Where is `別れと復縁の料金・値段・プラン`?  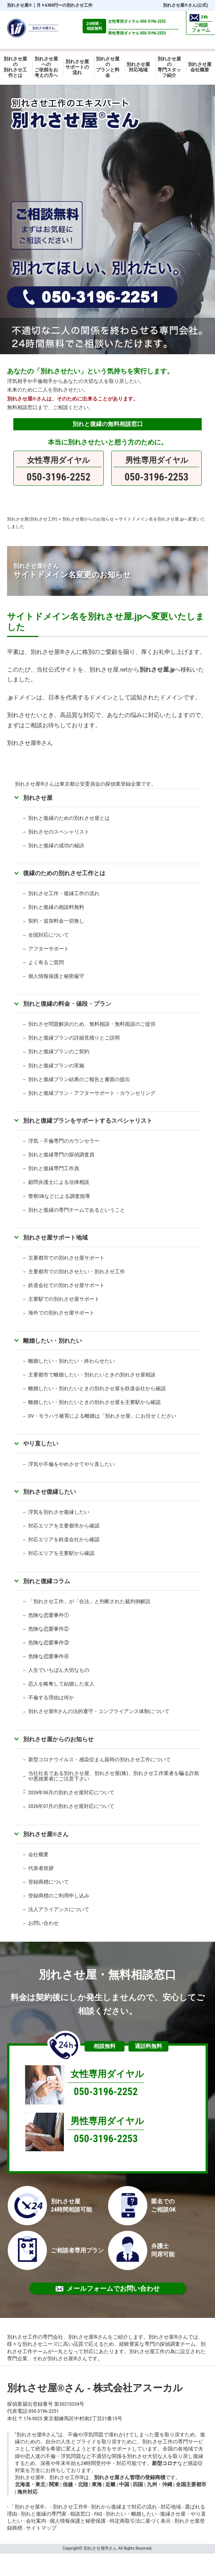
別れと復縁の料金・値段・プラン is located at coordinates (67, 1003).